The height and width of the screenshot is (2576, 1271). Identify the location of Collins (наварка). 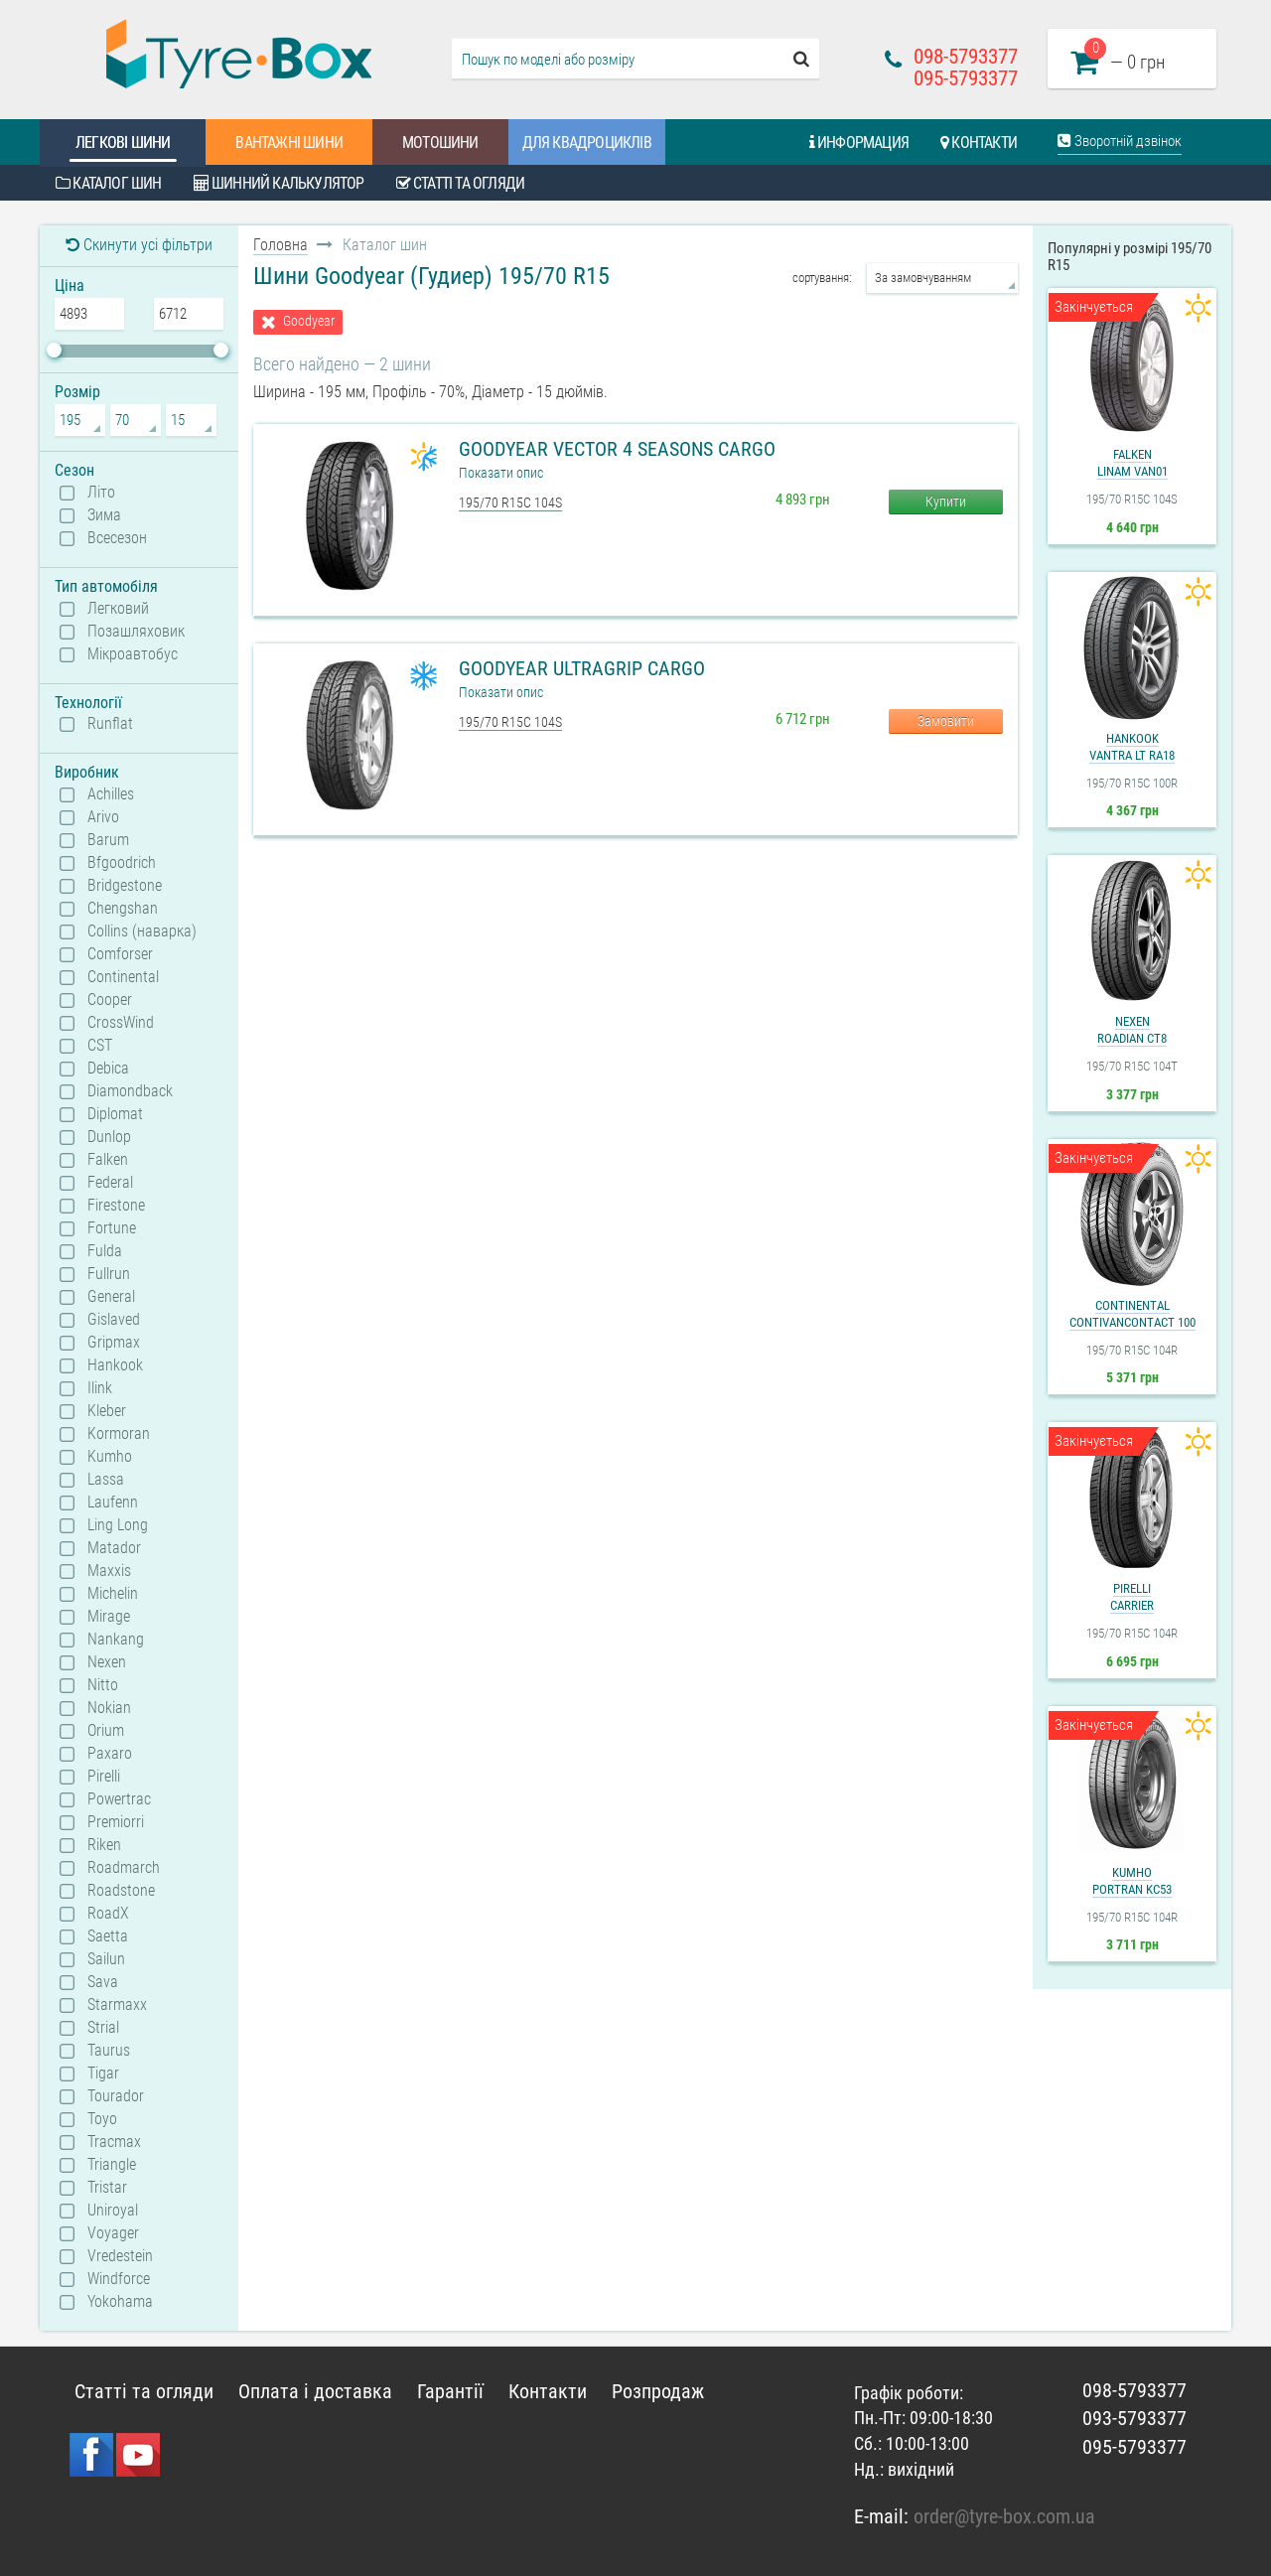
(142, 931).